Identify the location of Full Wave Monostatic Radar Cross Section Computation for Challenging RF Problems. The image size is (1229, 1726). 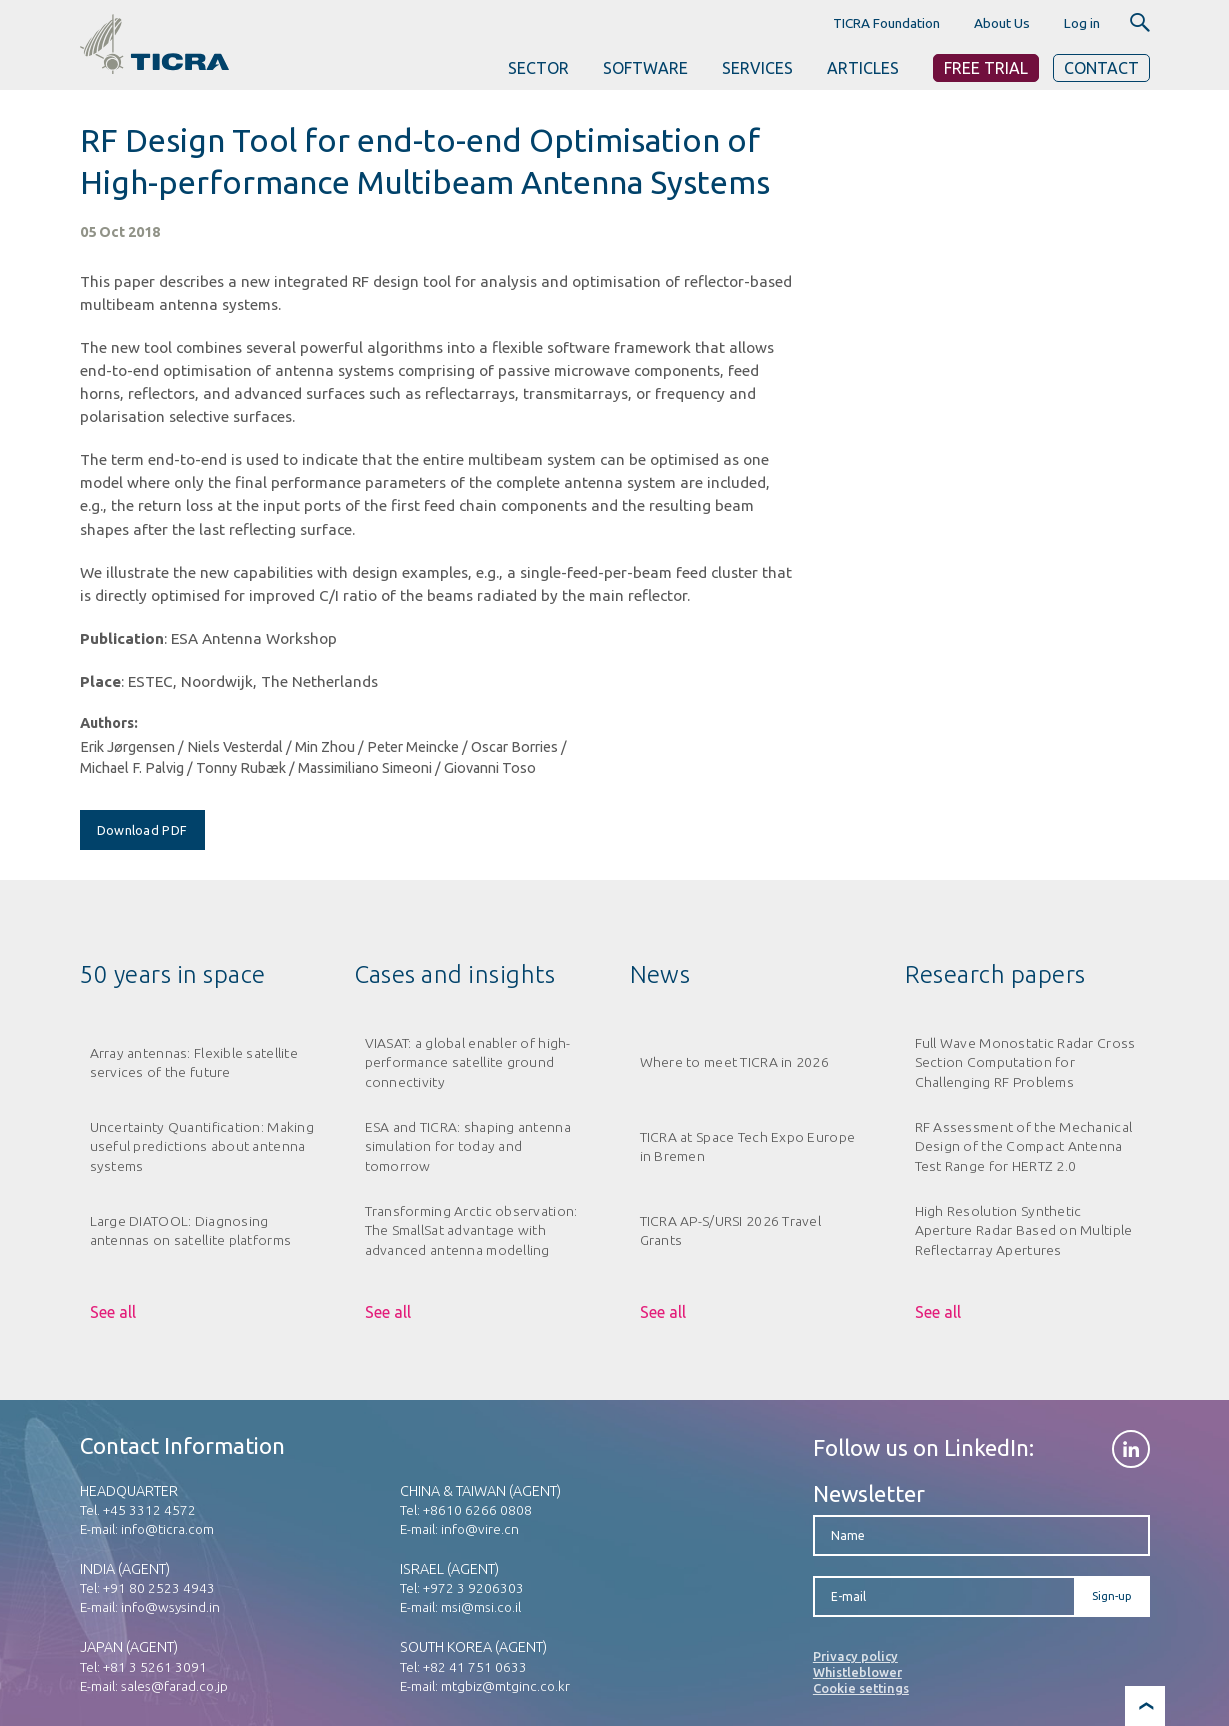
(1025, 1062).